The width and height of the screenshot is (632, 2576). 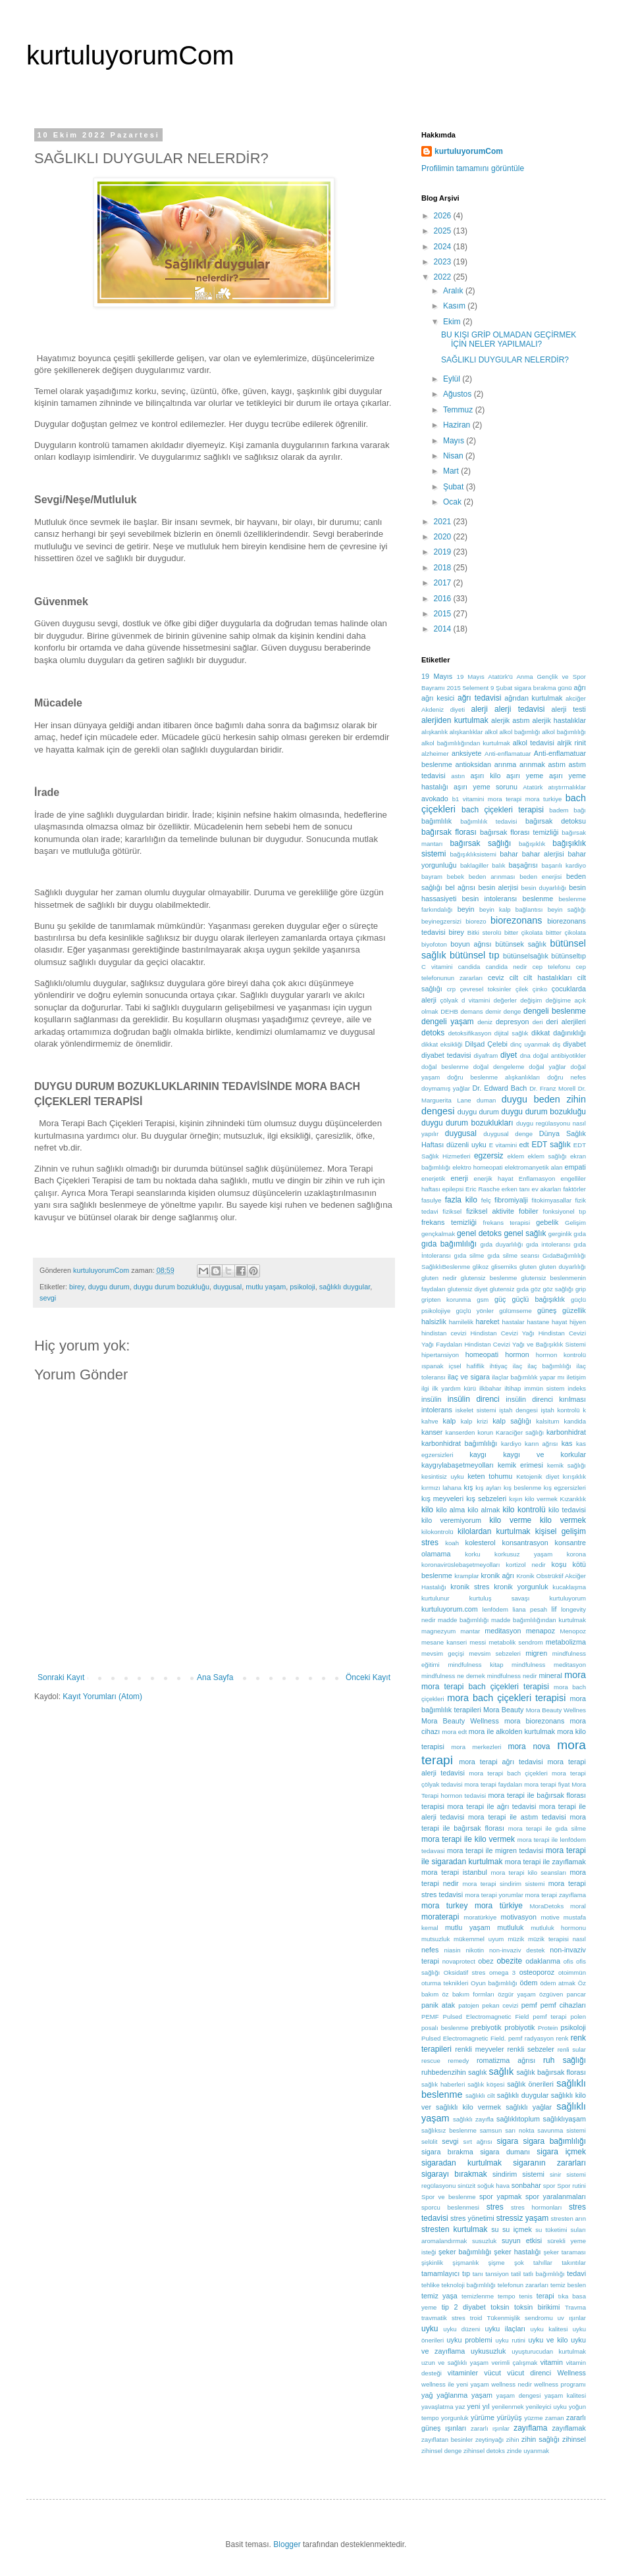 I want to click on gerginlik, so click(x=560, y=1233).